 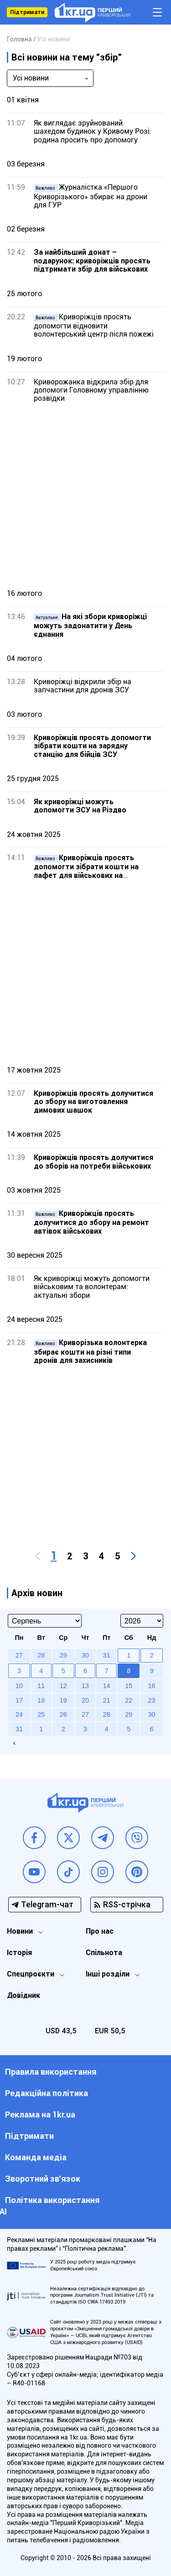 I want to click on Історія, so click(x=19, y=1952).